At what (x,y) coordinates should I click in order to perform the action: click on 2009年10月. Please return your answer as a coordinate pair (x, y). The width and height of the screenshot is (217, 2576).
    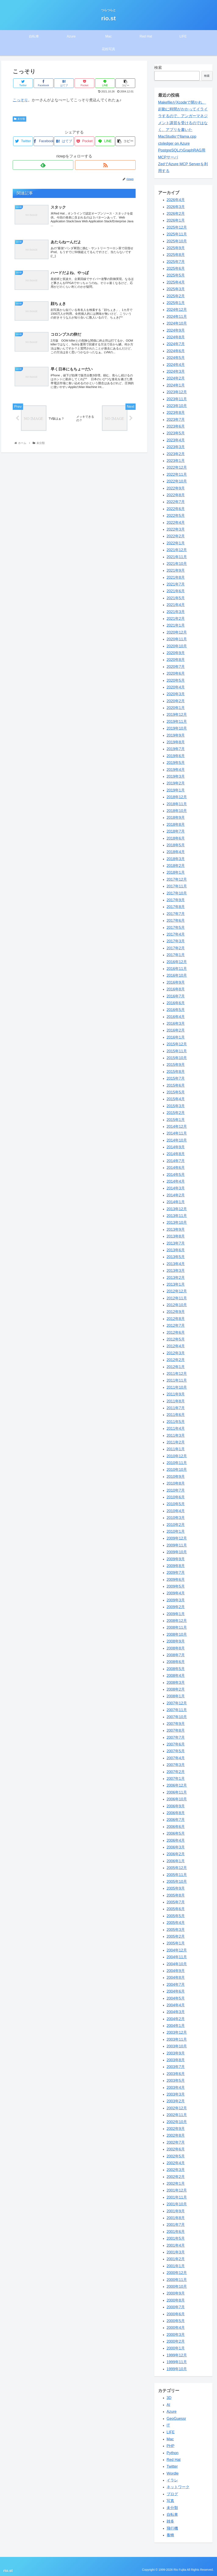
    Looking at the image, I should click on (177, 1552).